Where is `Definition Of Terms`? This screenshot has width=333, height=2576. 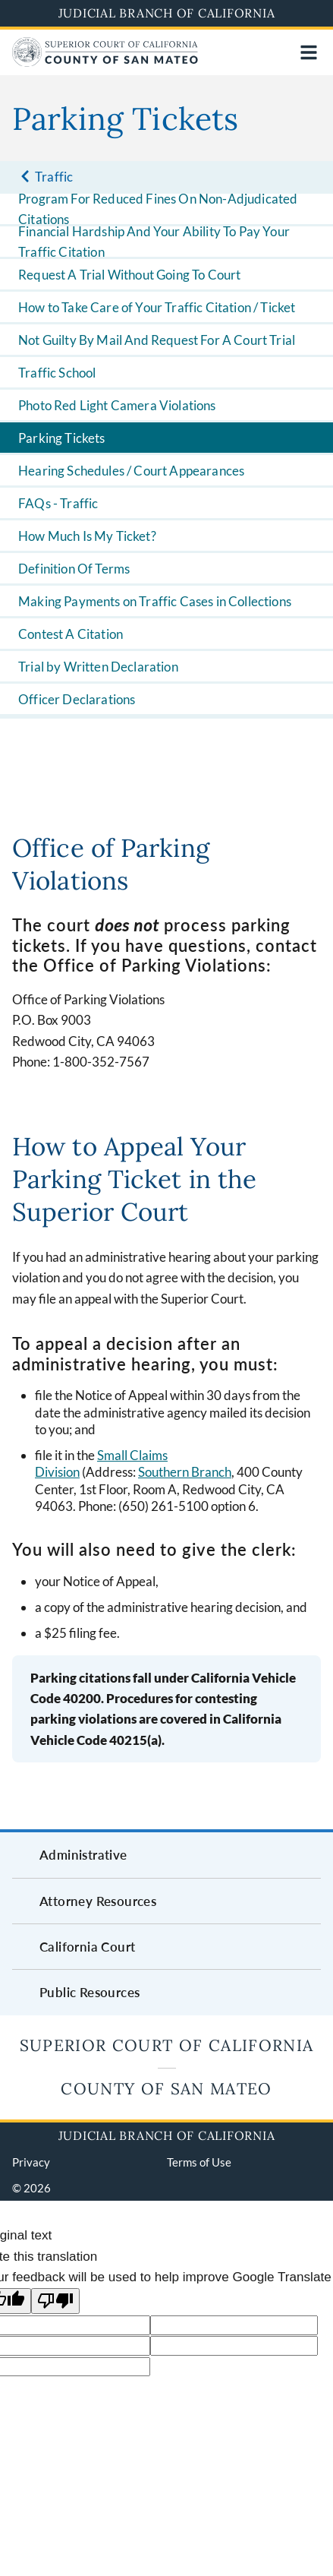
Definition Of Terms is located at coordinates (74, 569).